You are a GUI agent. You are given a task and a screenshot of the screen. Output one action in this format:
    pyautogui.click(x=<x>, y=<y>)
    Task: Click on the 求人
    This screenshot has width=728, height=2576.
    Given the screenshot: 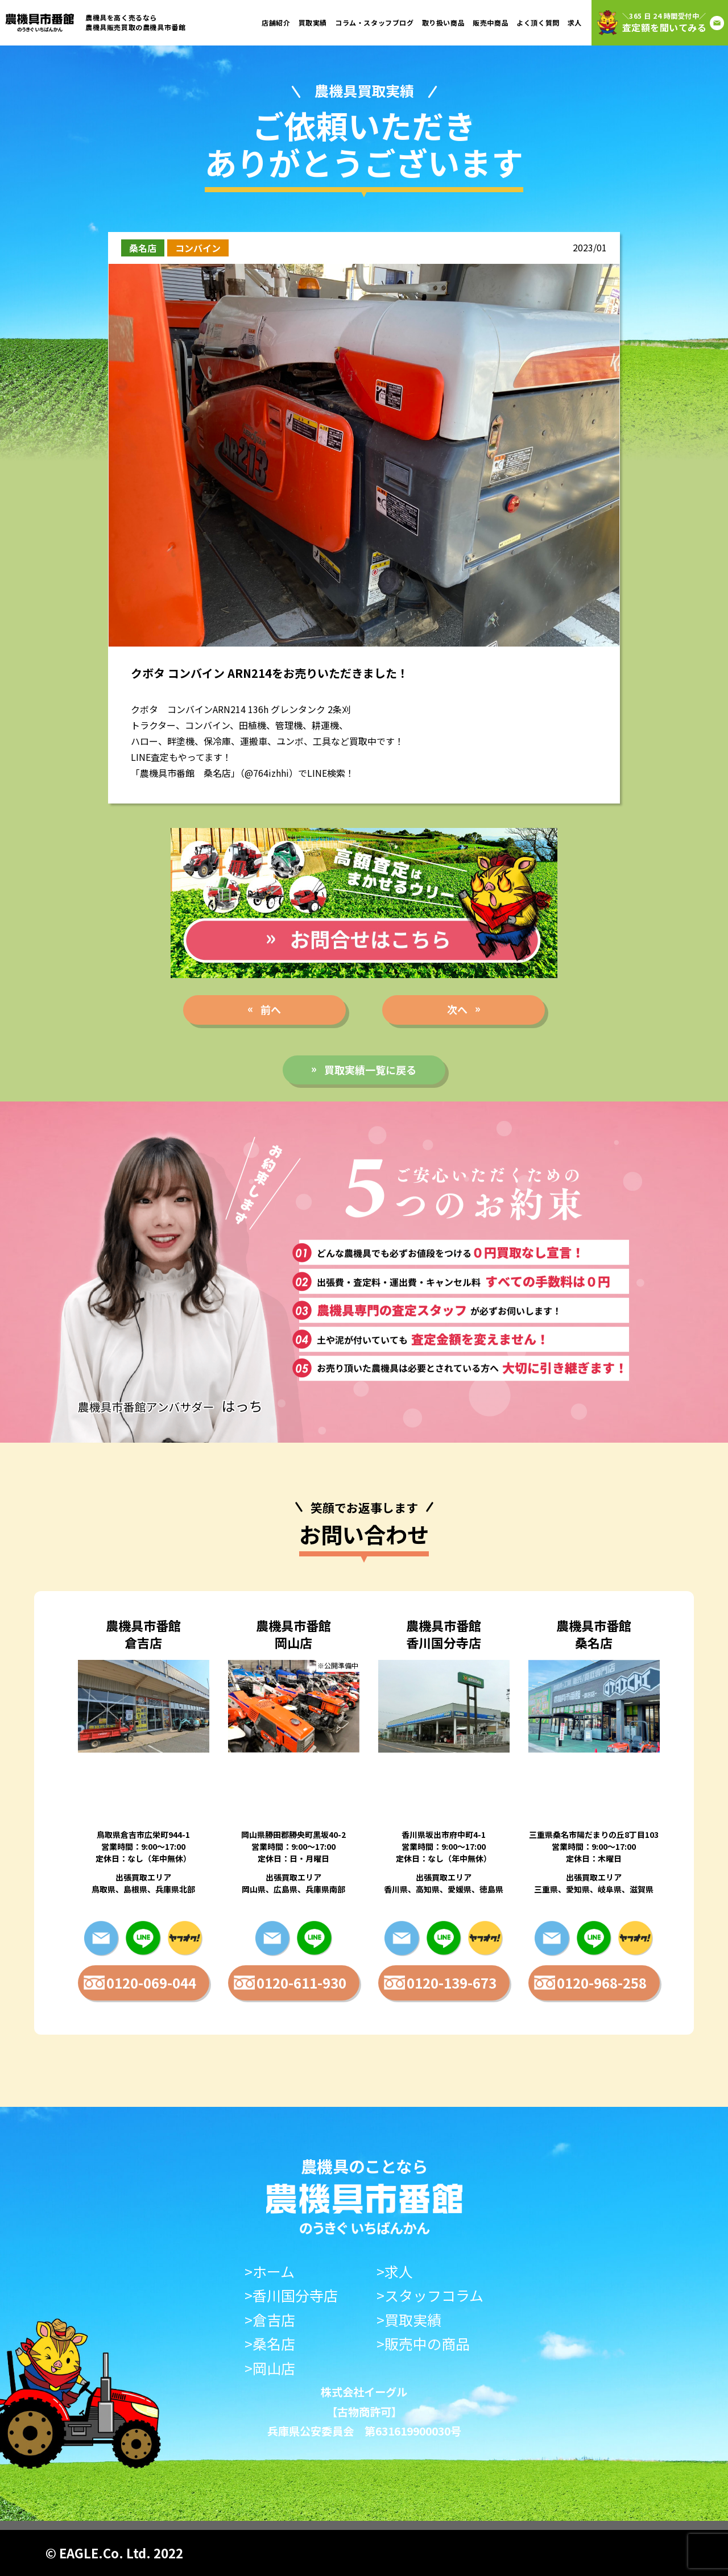 What is the action you would take?
    pyautogui.click(x=575, y=22)
    